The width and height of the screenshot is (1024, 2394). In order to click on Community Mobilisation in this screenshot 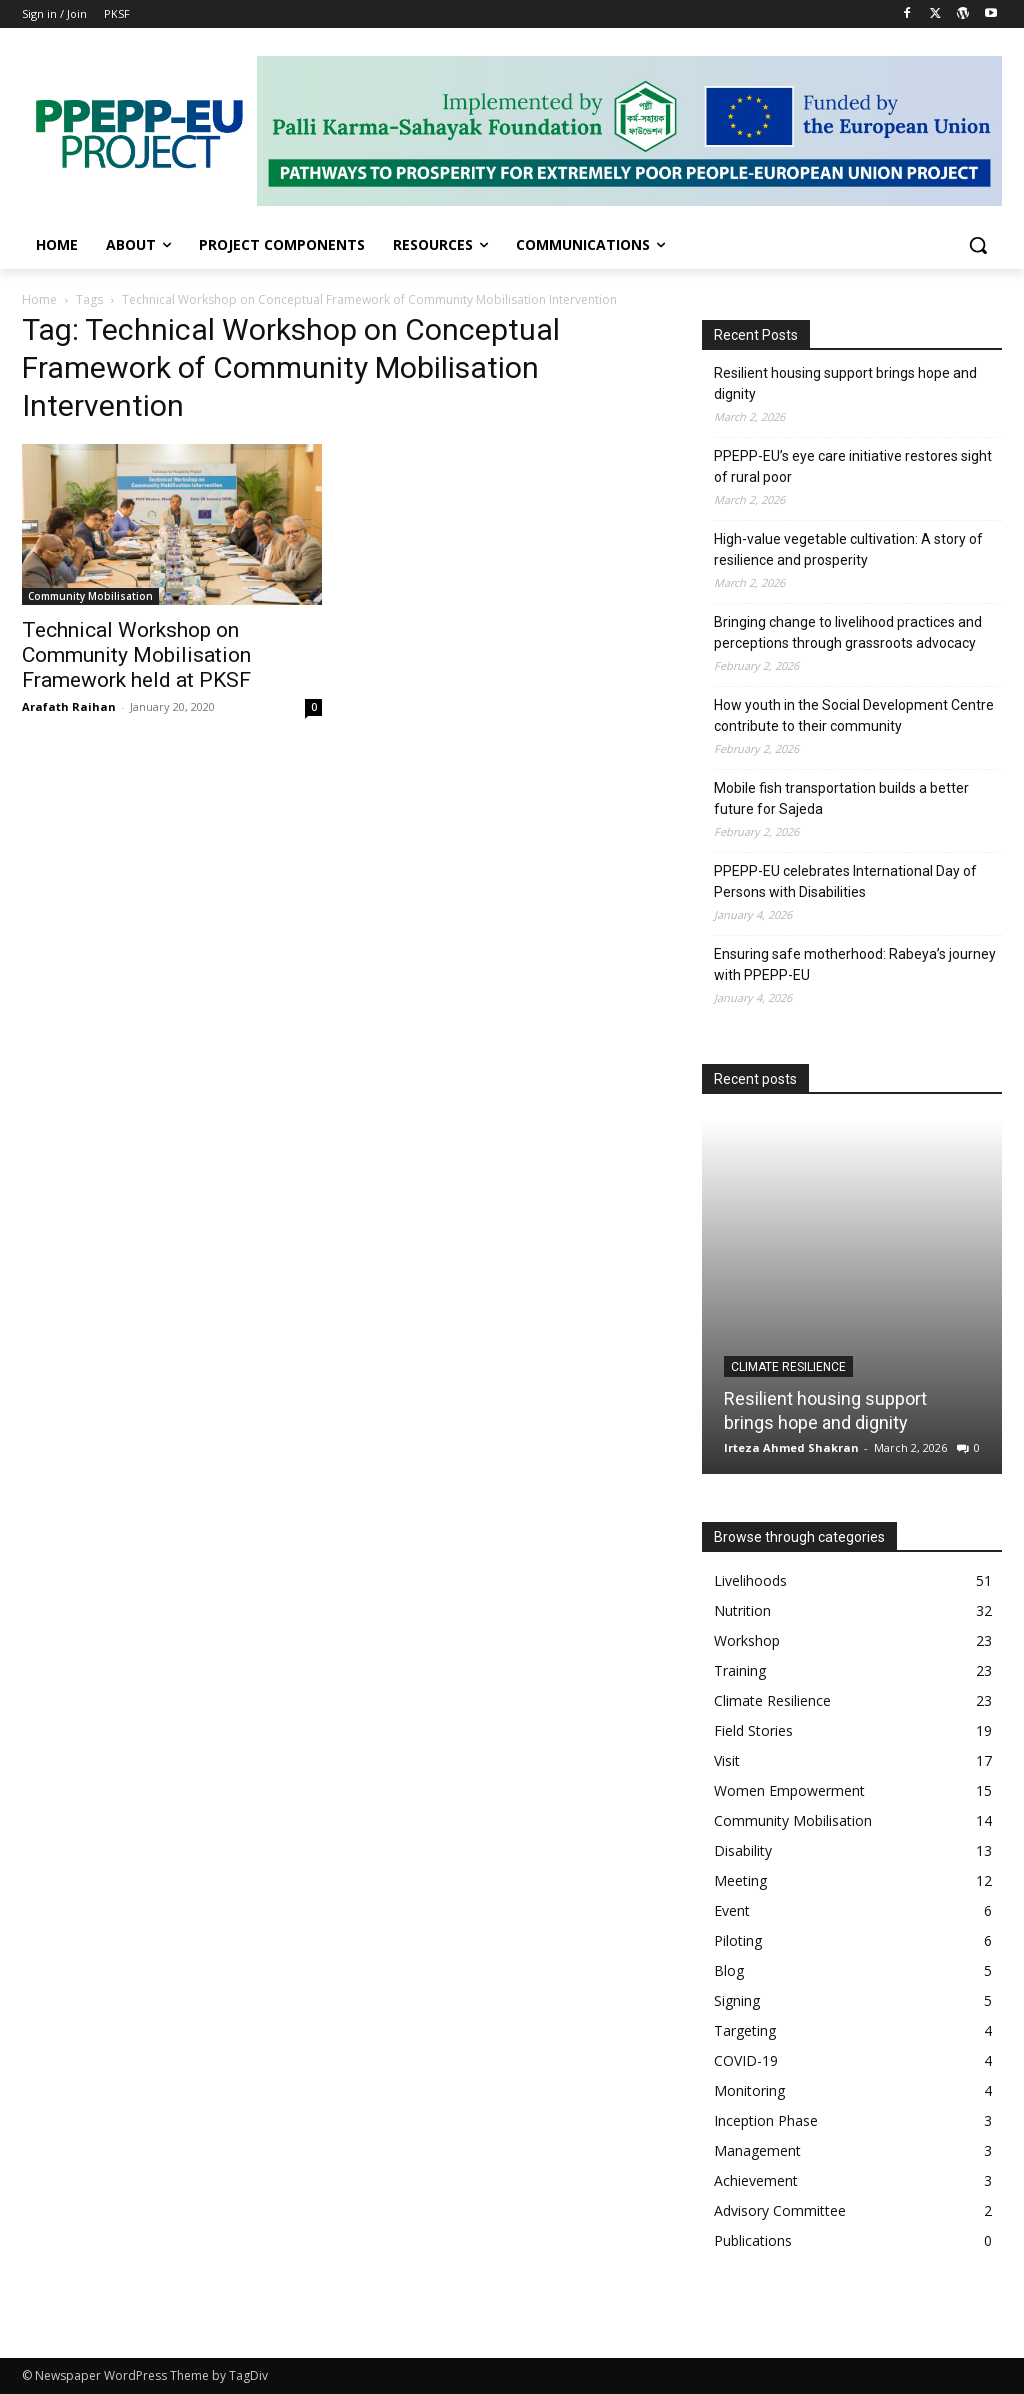, I will do `click(90, 596)`.